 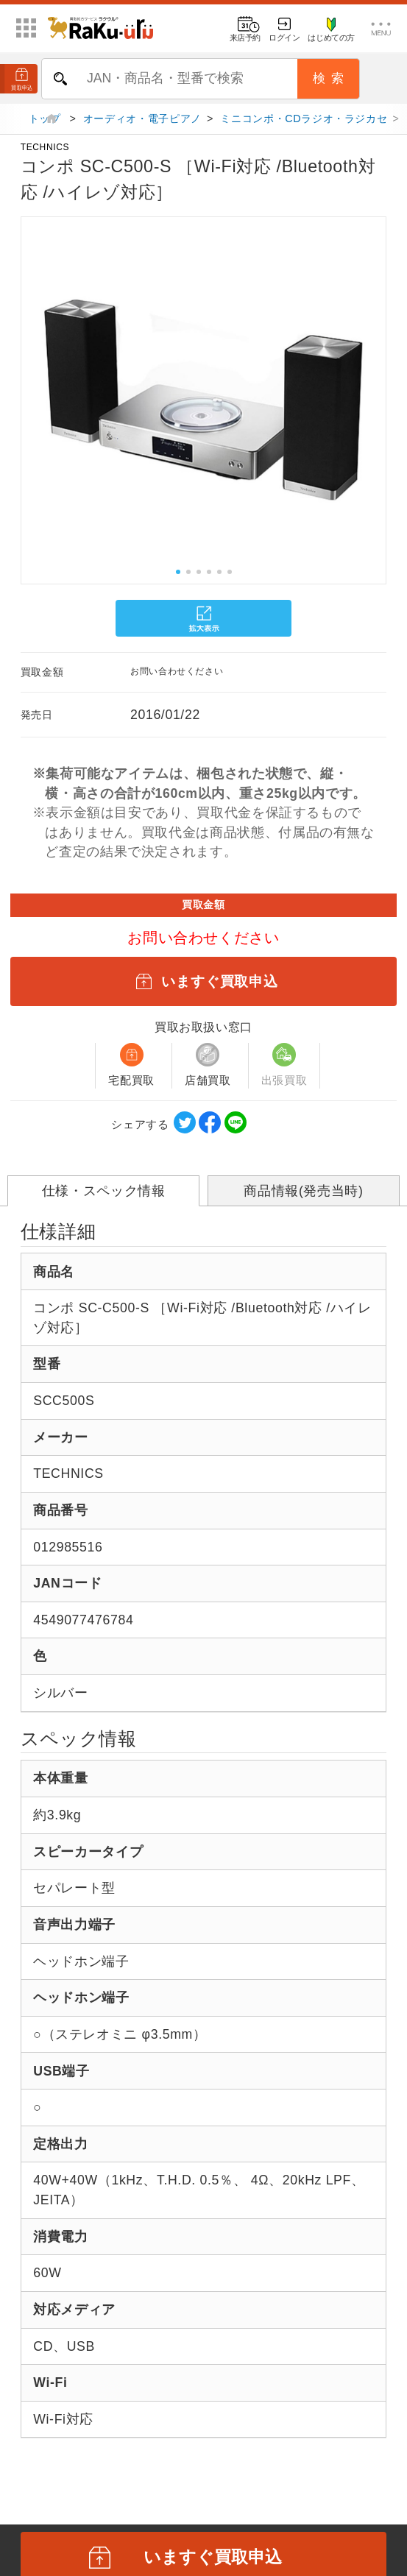 I want to click on [button], so click(x=17, y=398).